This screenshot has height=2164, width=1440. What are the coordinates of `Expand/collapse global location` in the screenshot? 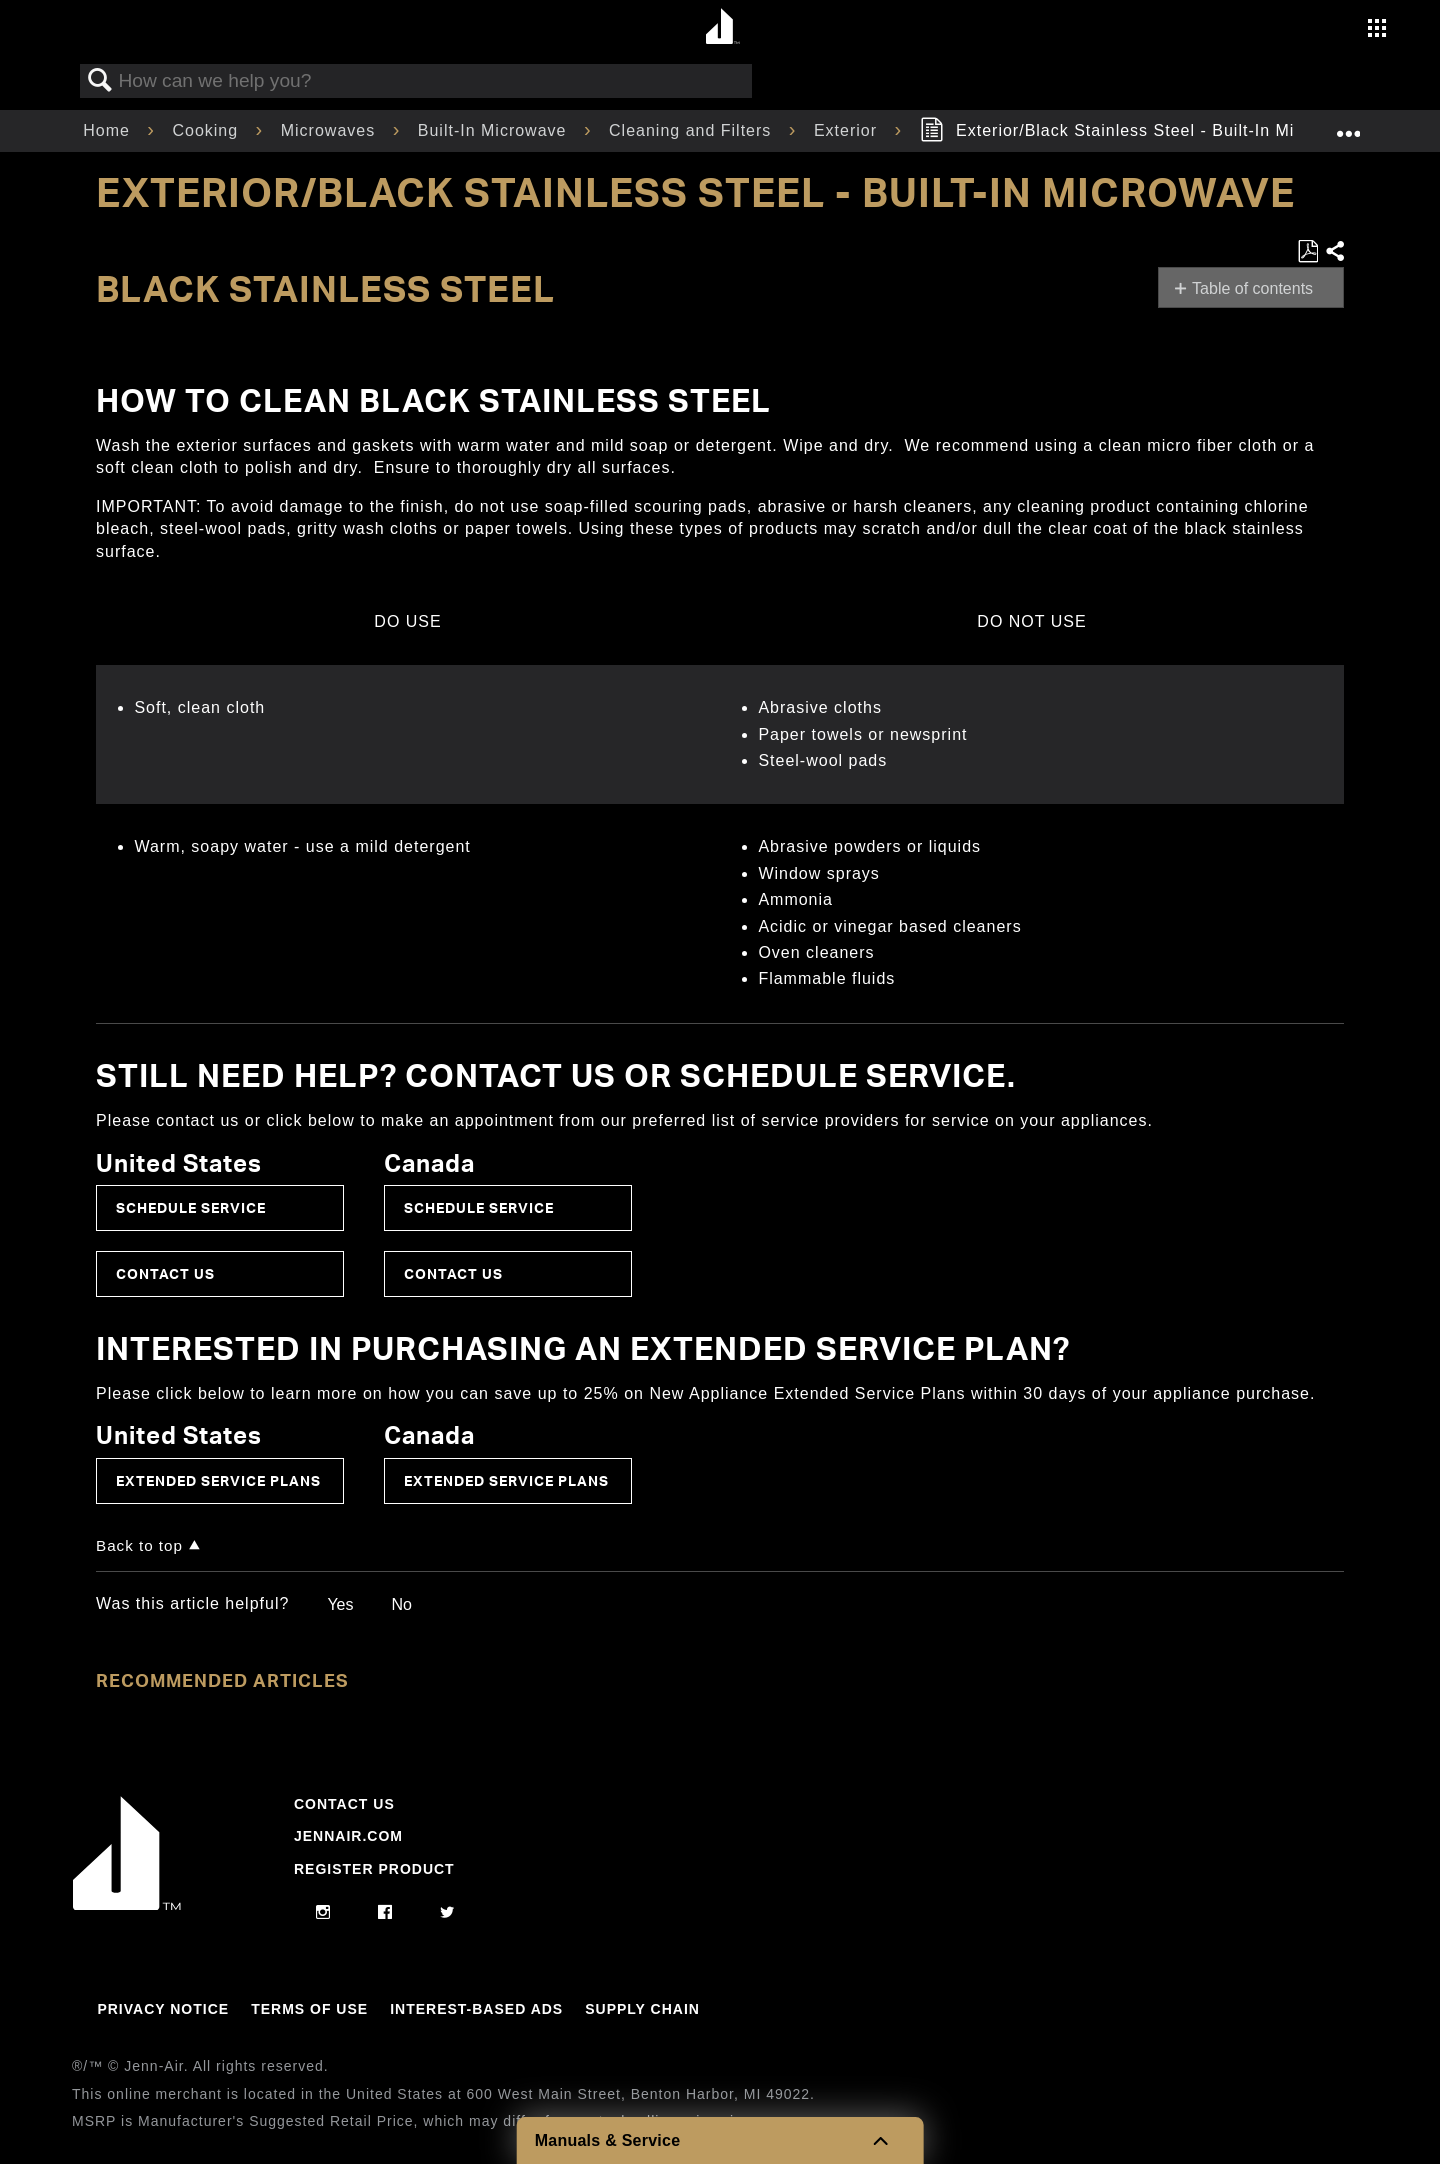 It's located at (1348, 125).